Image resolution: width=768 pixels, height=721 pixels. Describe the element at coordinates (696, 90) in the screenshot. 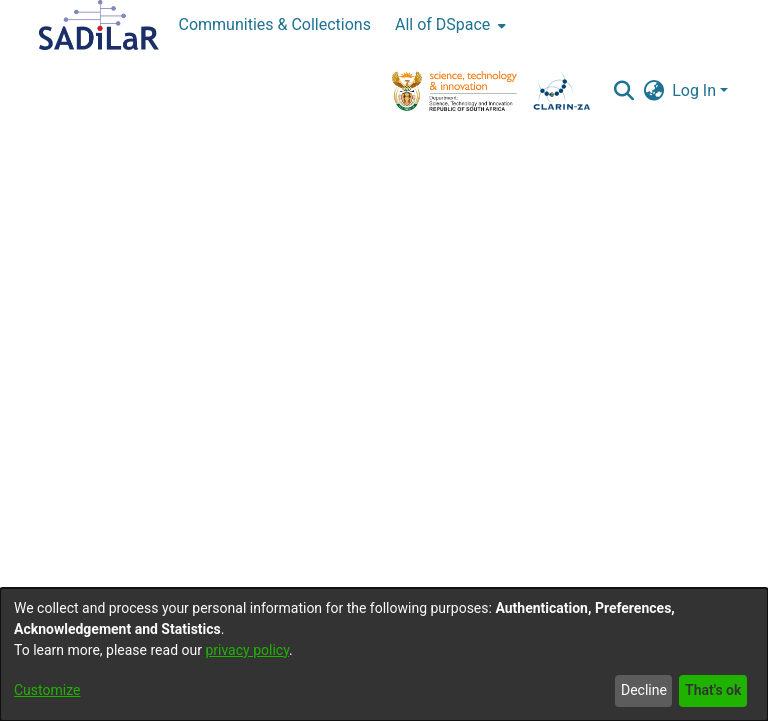

I see `Log In [button]` at that location.